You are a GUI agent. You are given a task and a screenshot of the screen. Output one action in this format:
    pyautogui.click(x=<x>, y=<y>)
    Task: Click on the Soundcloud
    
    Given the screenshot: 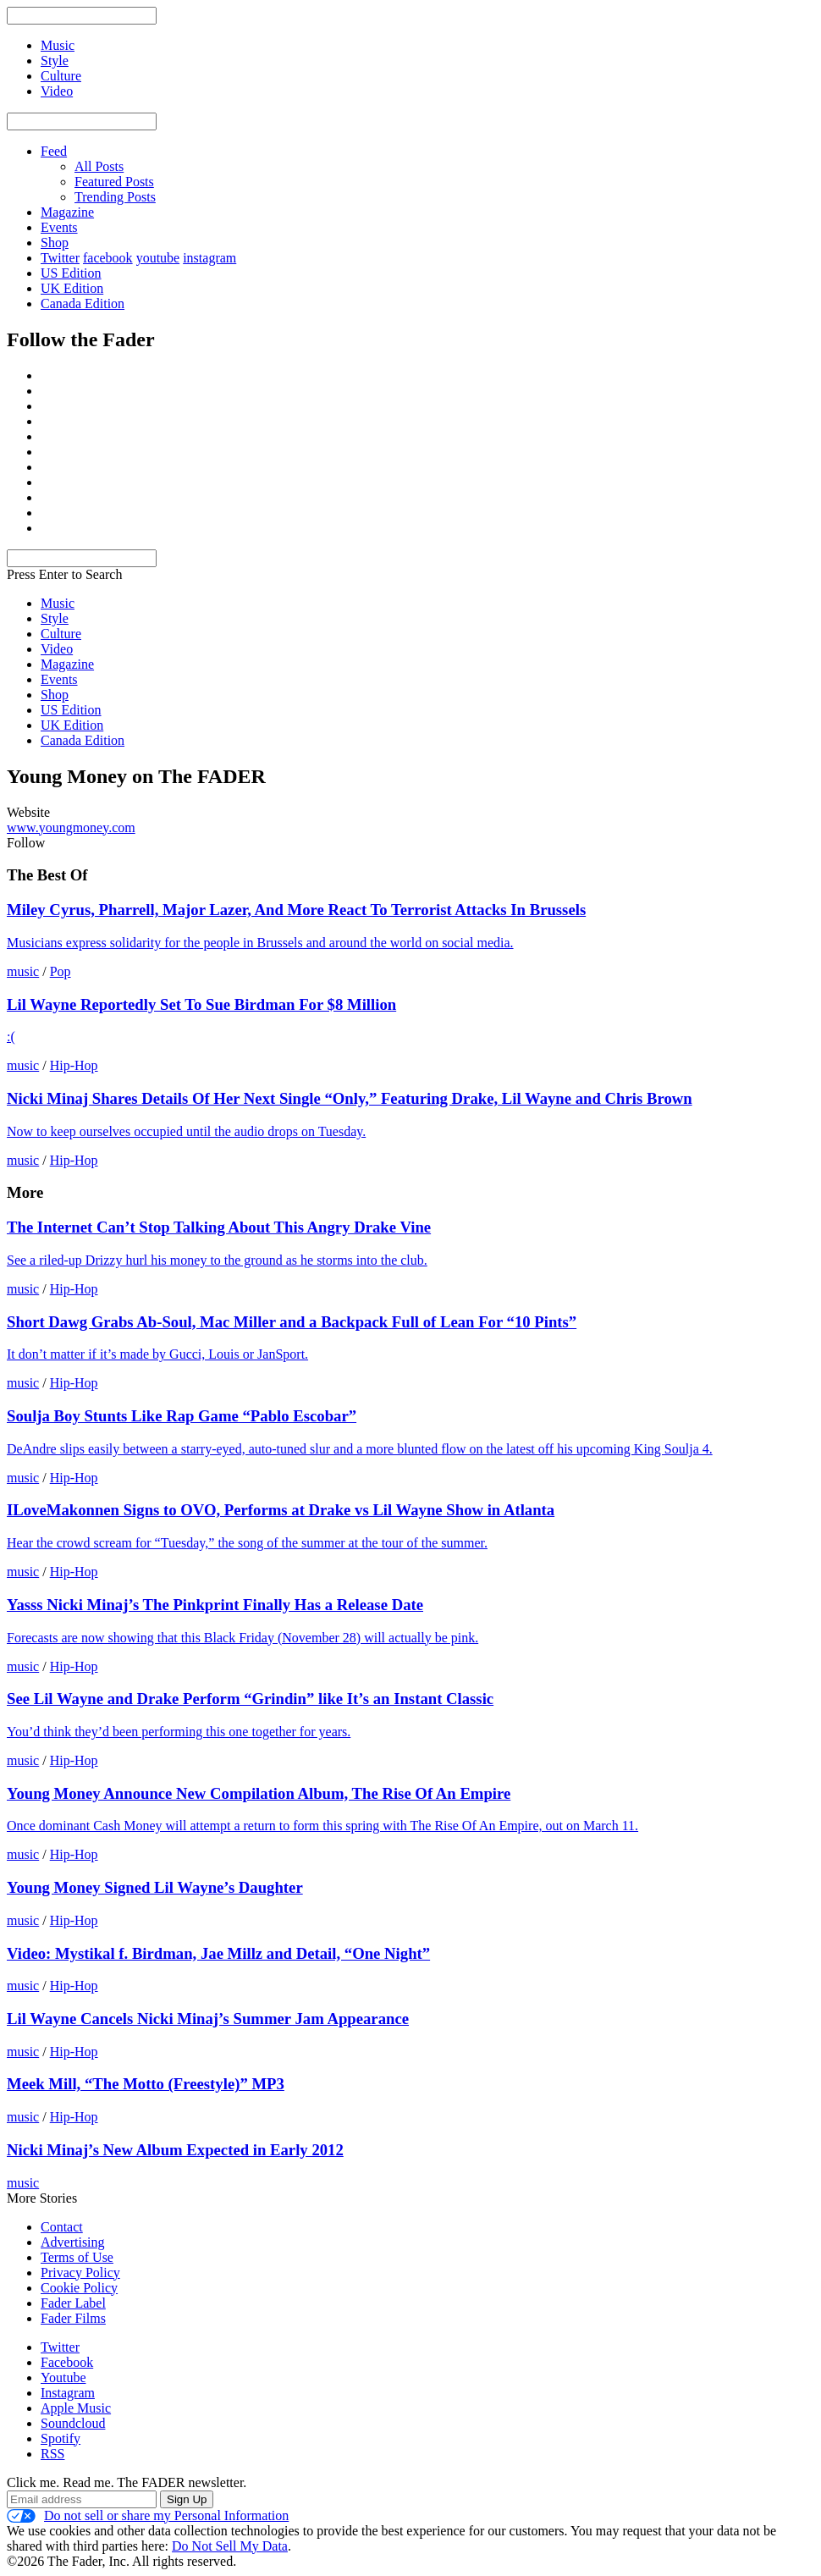 What is the action you would take?
    pyautogui.click(x=73, y=2423)
    